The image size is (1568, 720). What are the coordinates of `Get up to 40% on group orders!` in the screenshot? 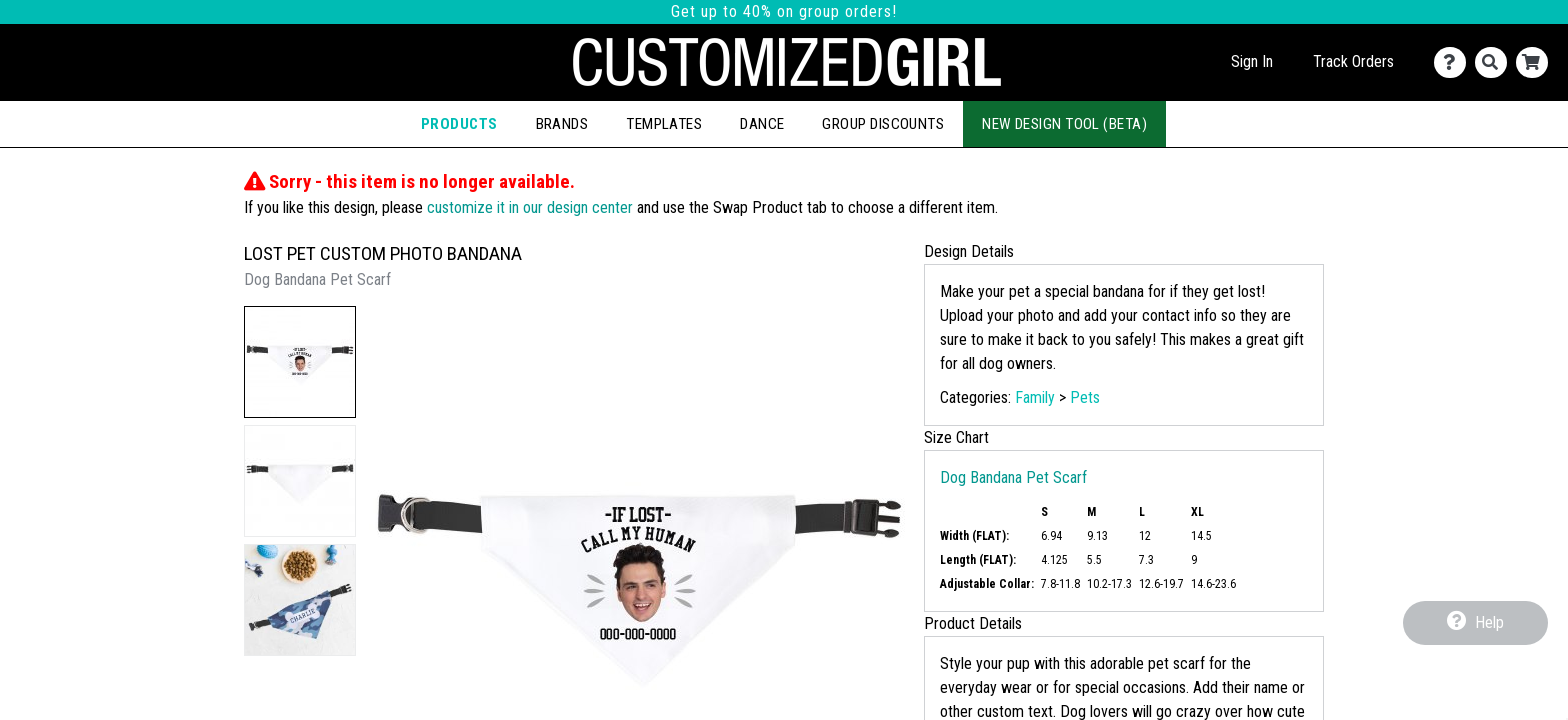 It's located at (784, 11).